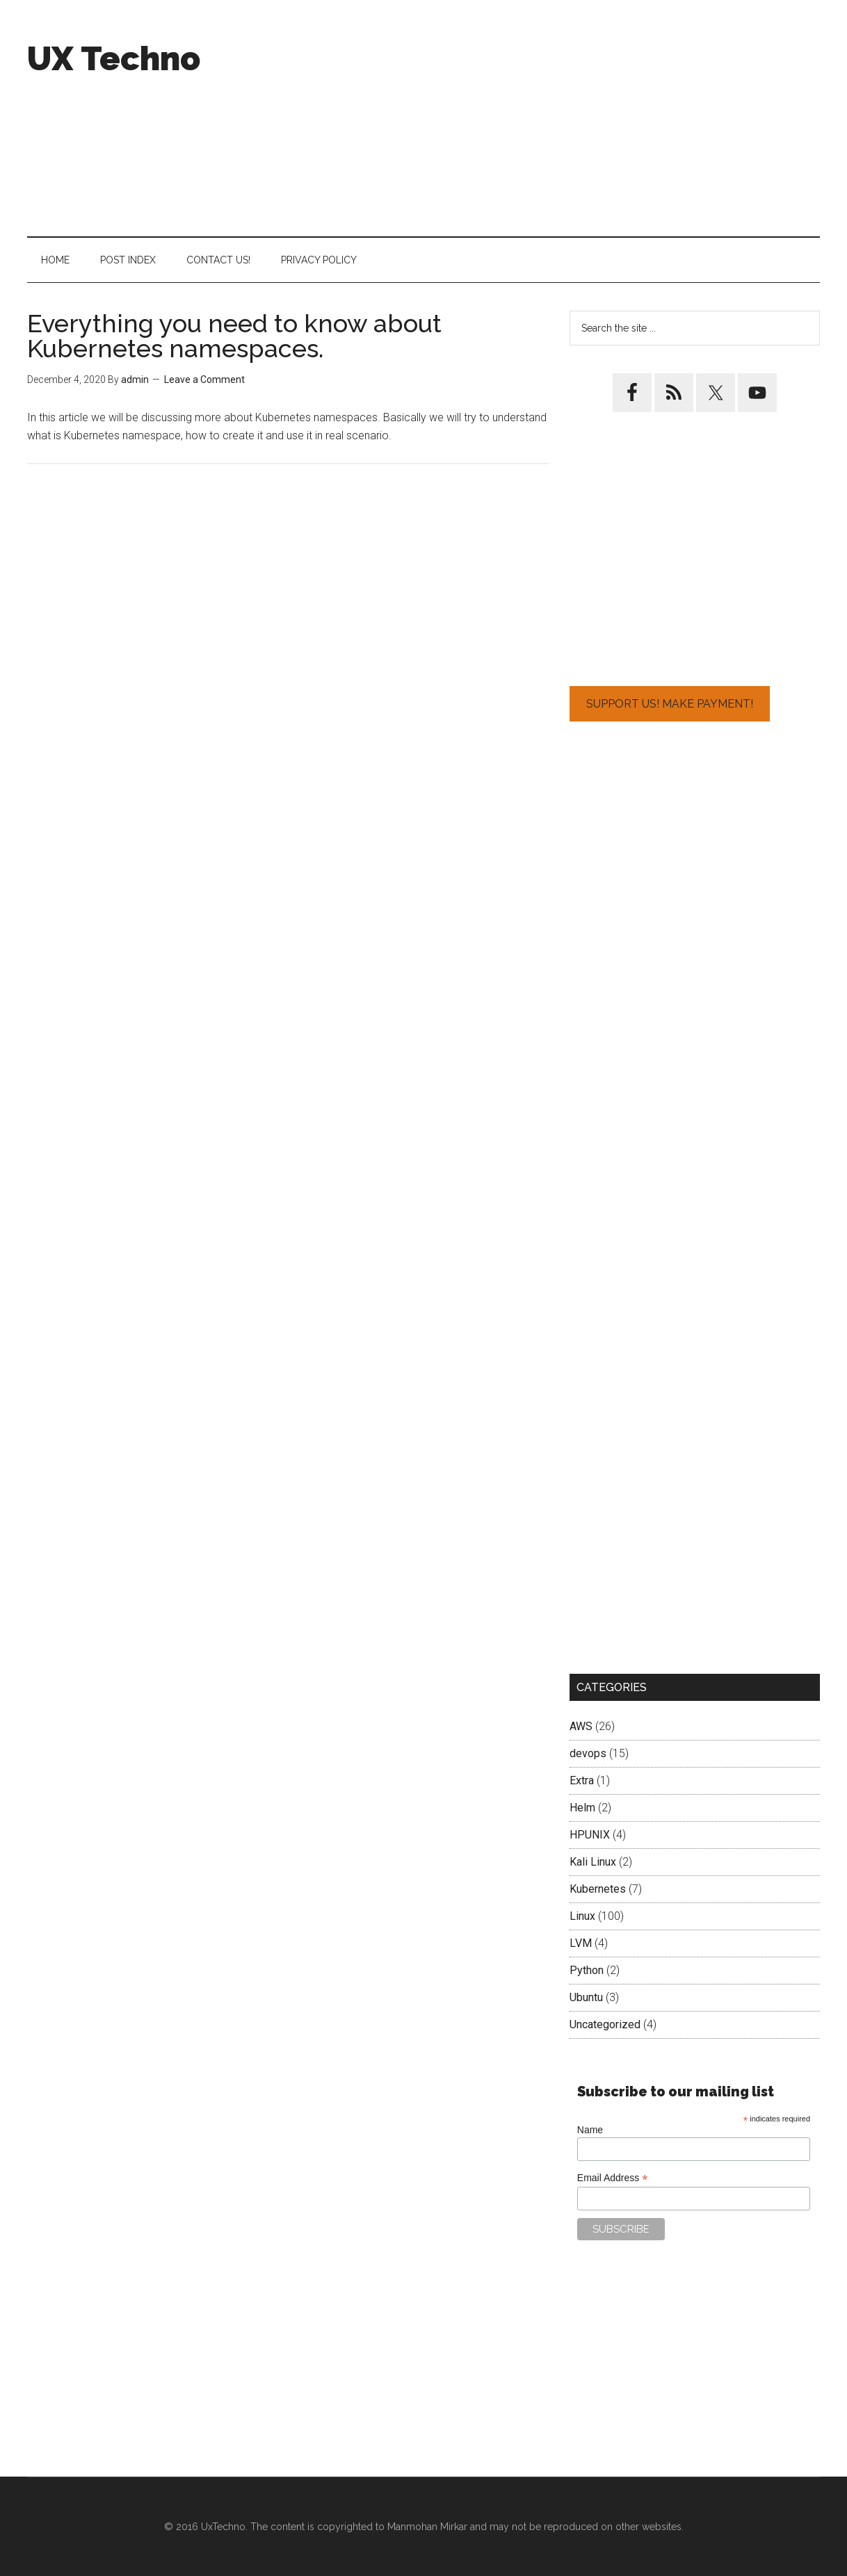 The width and height of the screenshot is (847, 2576). I want to click on Linux, so click(582, 1916).